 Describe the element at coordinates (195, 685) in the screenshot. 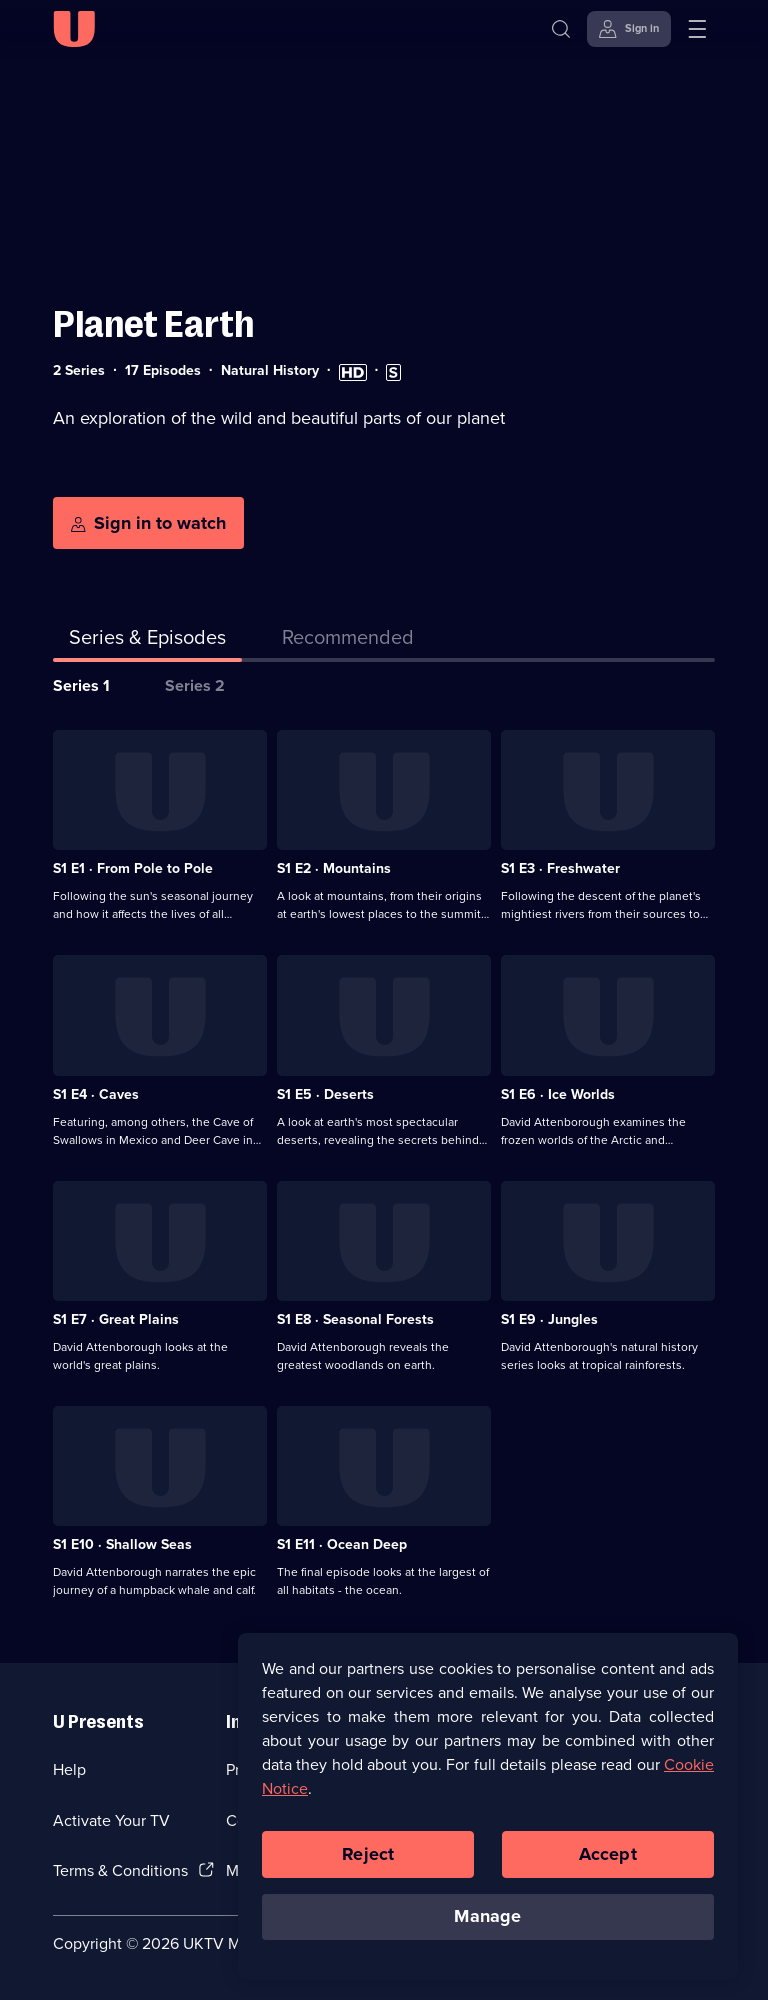

I see `Series 2` at that location.